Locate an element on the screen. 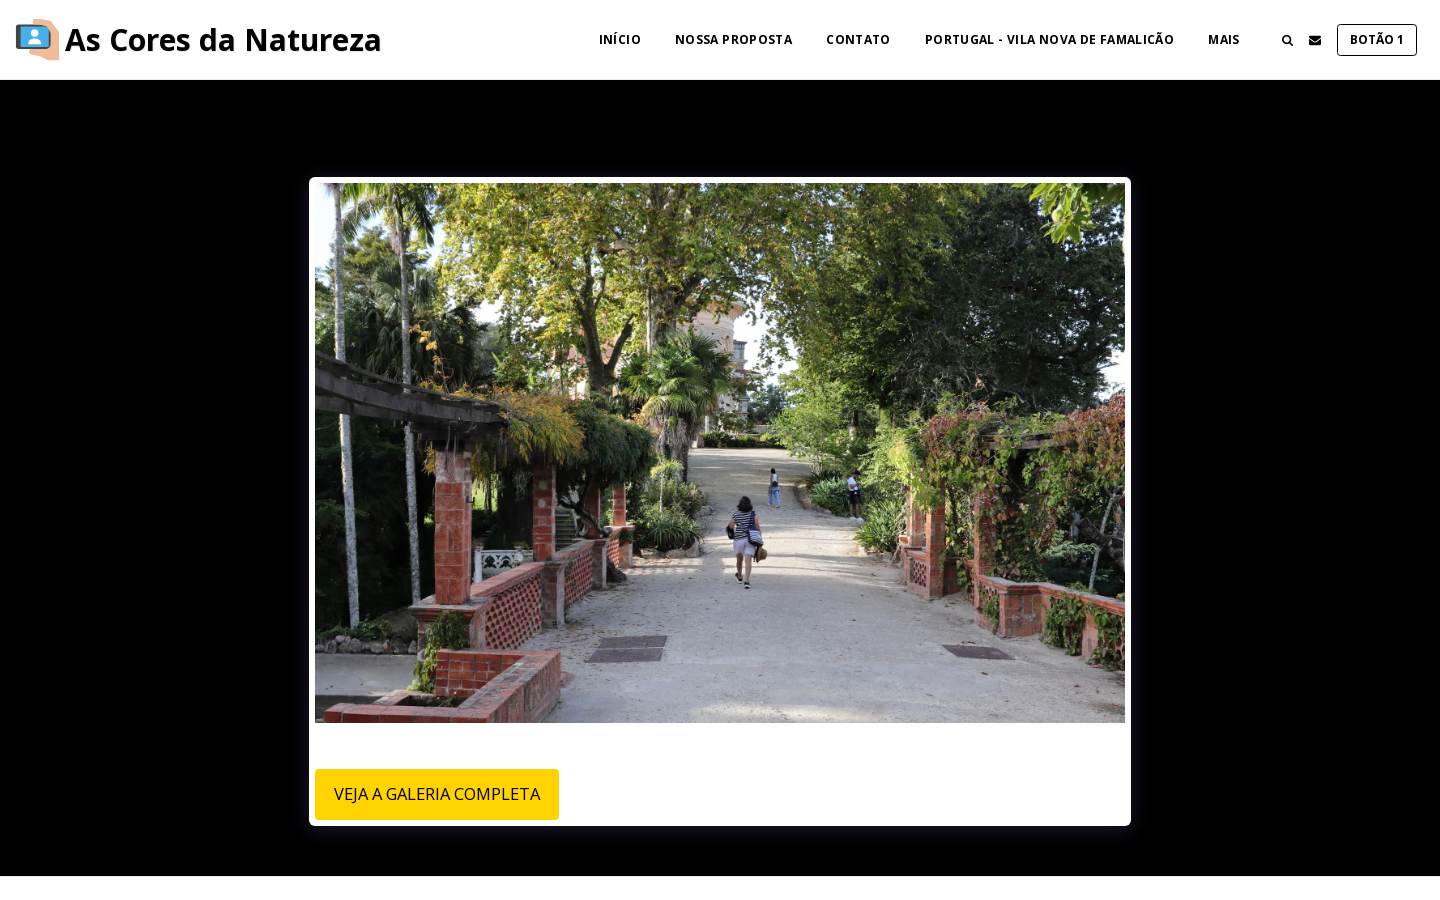 The width and height of the screenshot is (1440, 900). Veja a Galeria Completa is located at coordinates (437, 793).